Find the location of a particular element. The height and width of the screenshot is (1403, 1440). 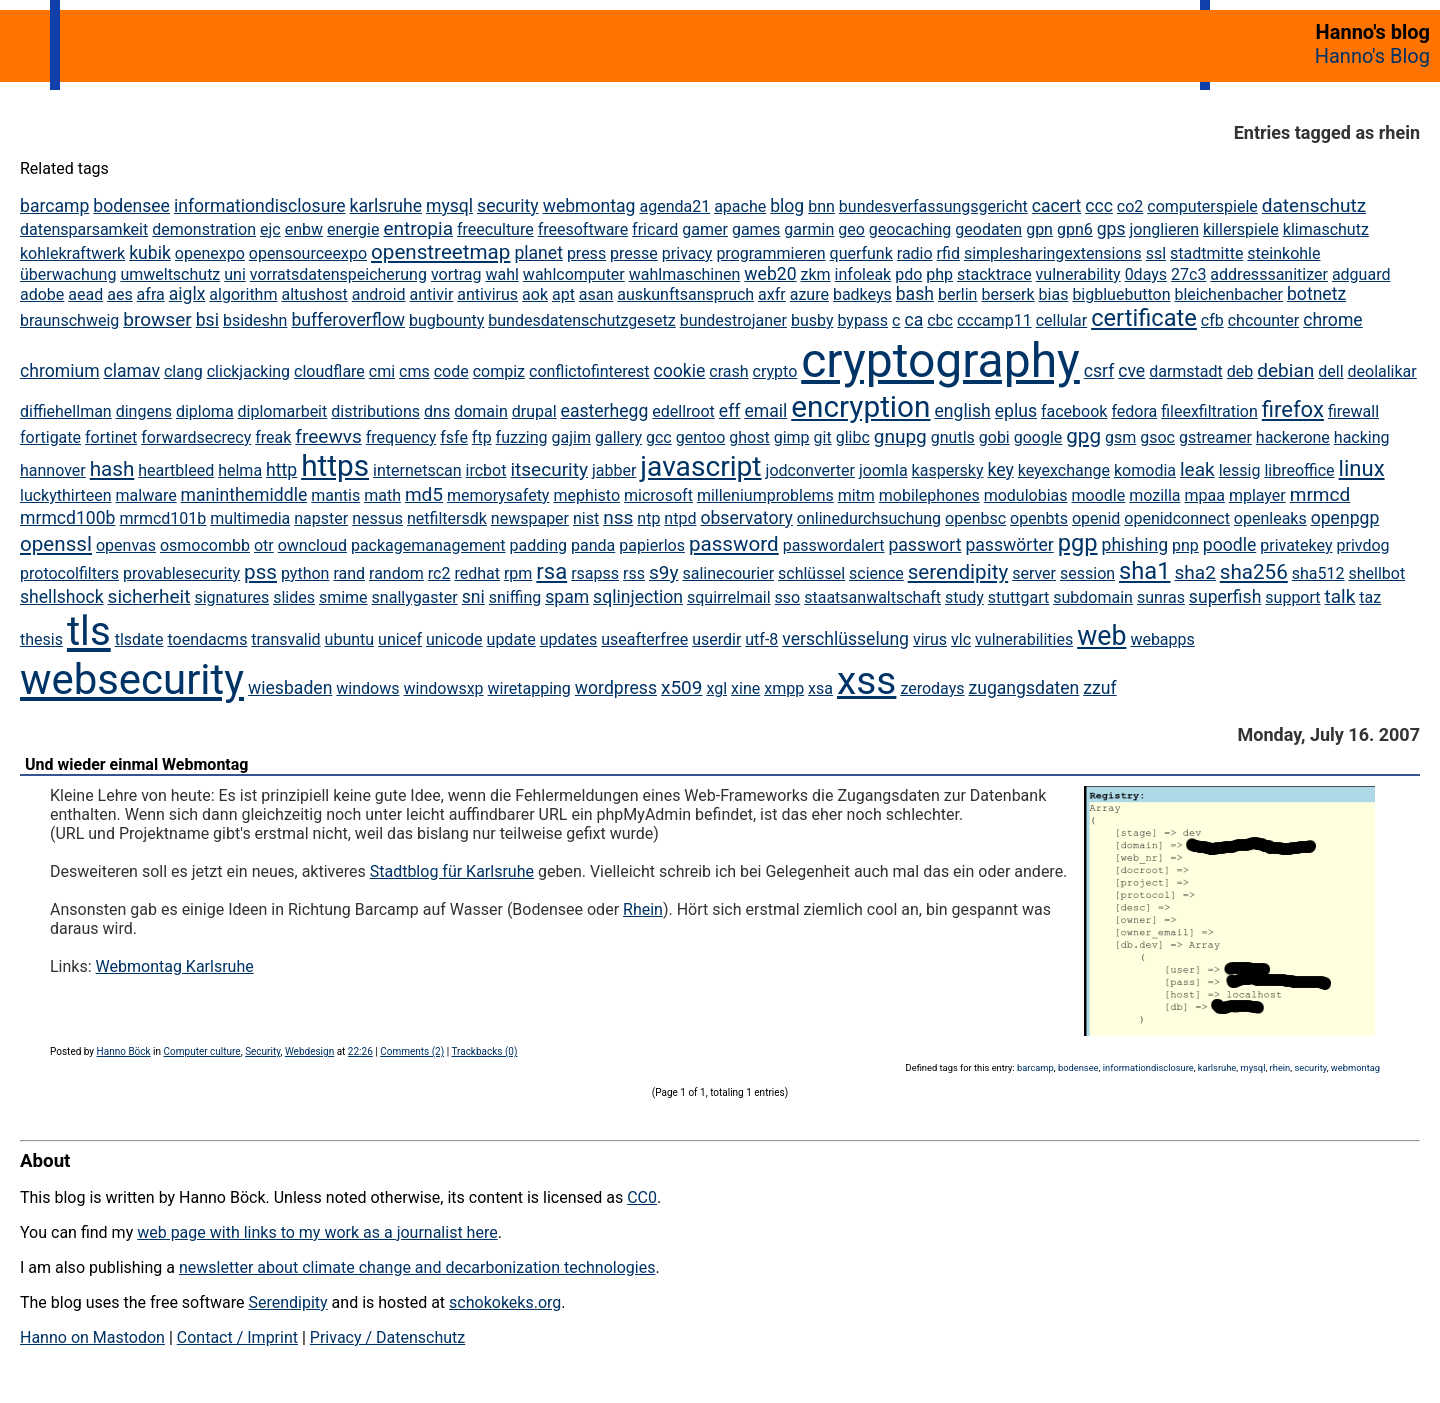

freesoftware is located at coordinates (583, 229).